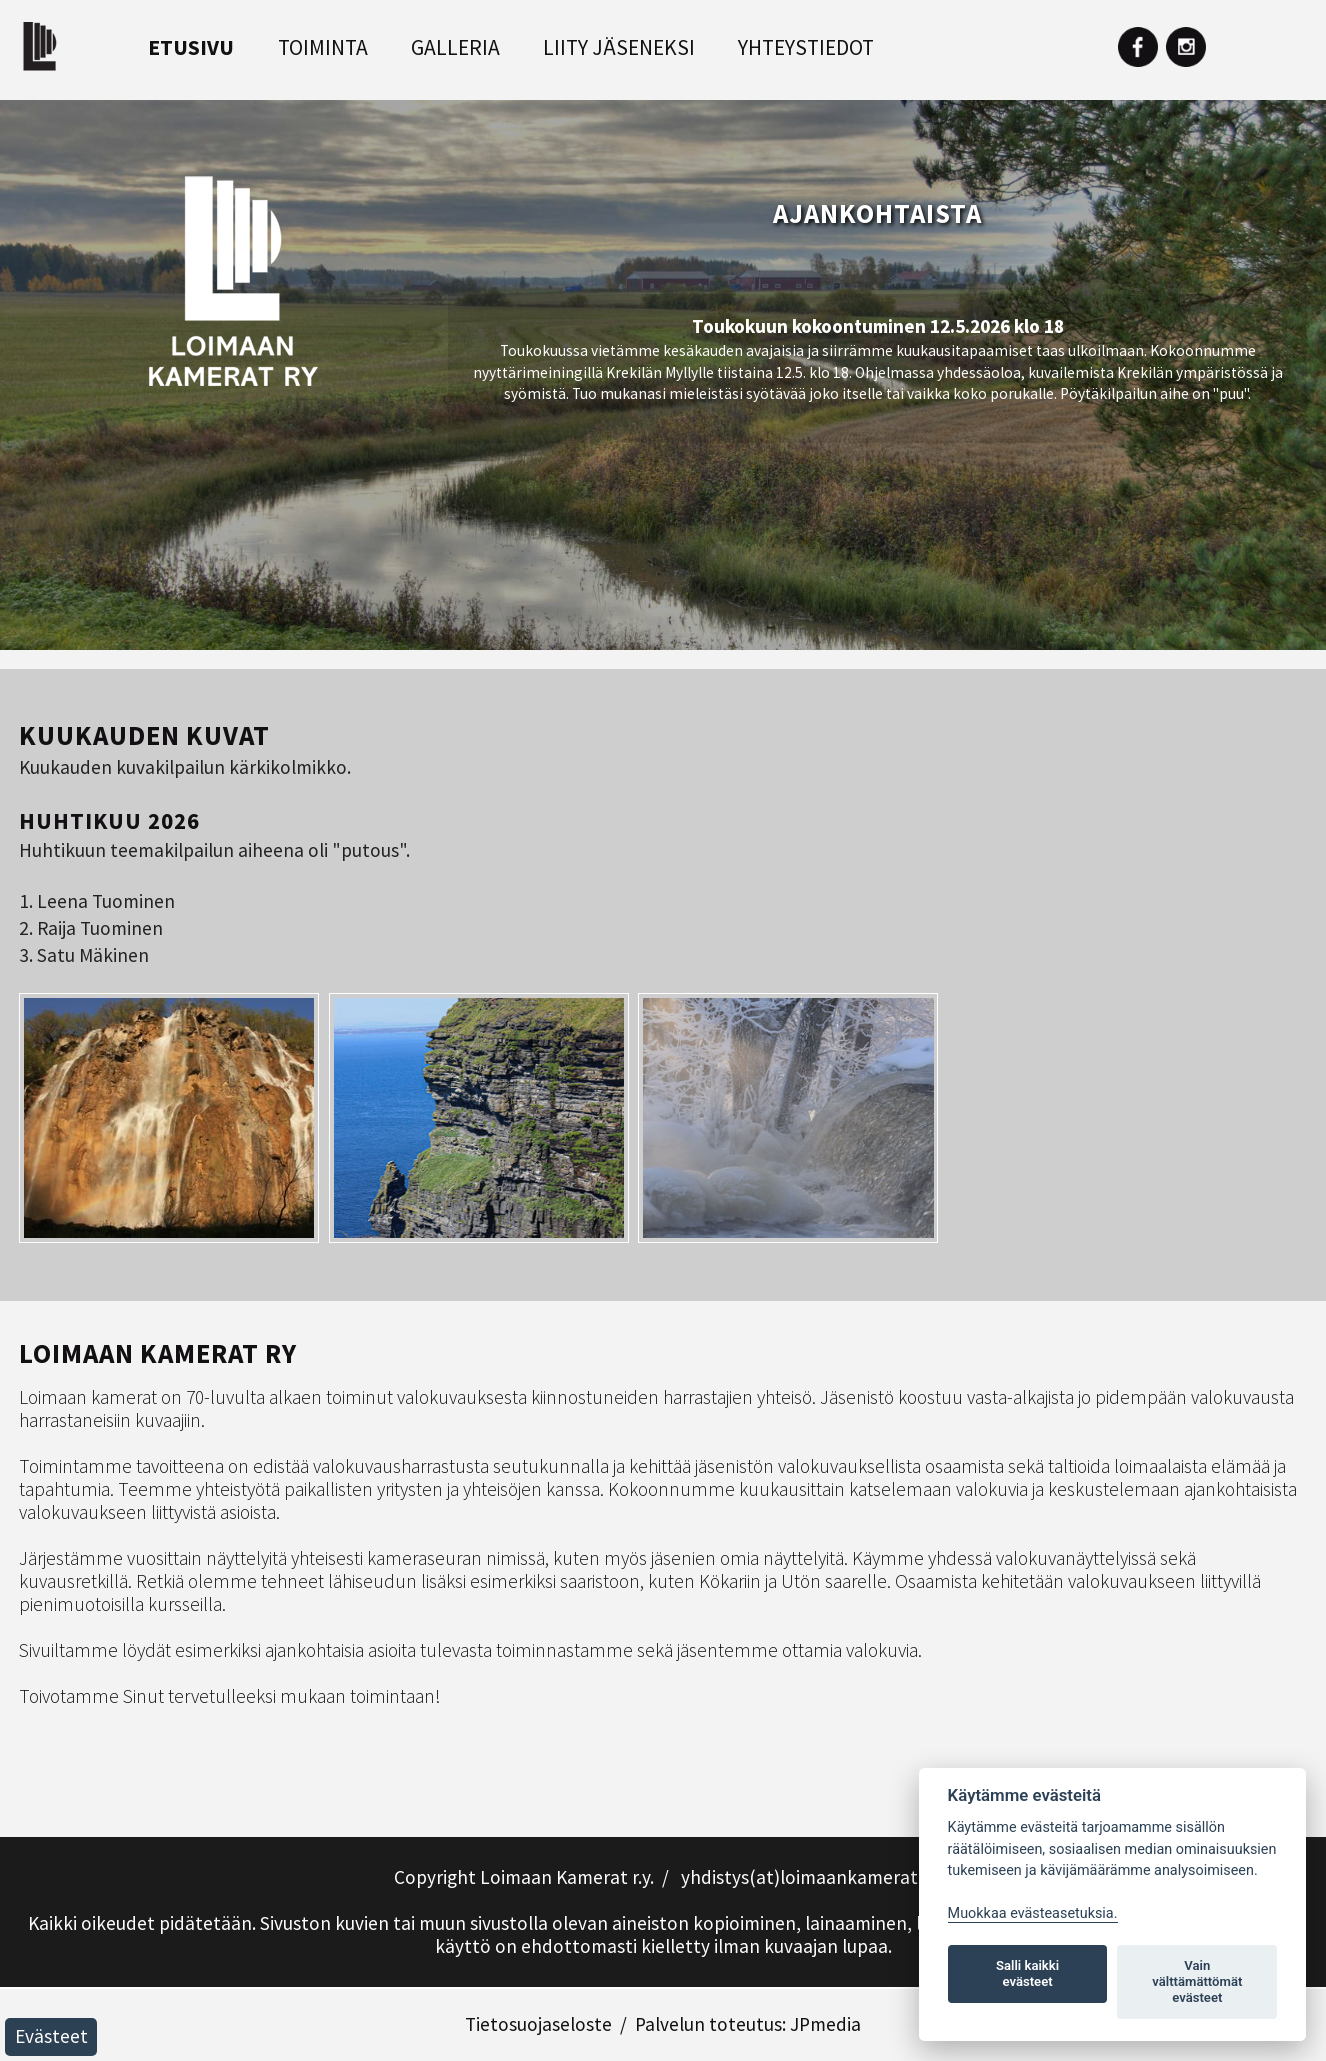 This screenshot has height=2061, width=1326. I want to click on Yhteystiedot, so click(806, 47).